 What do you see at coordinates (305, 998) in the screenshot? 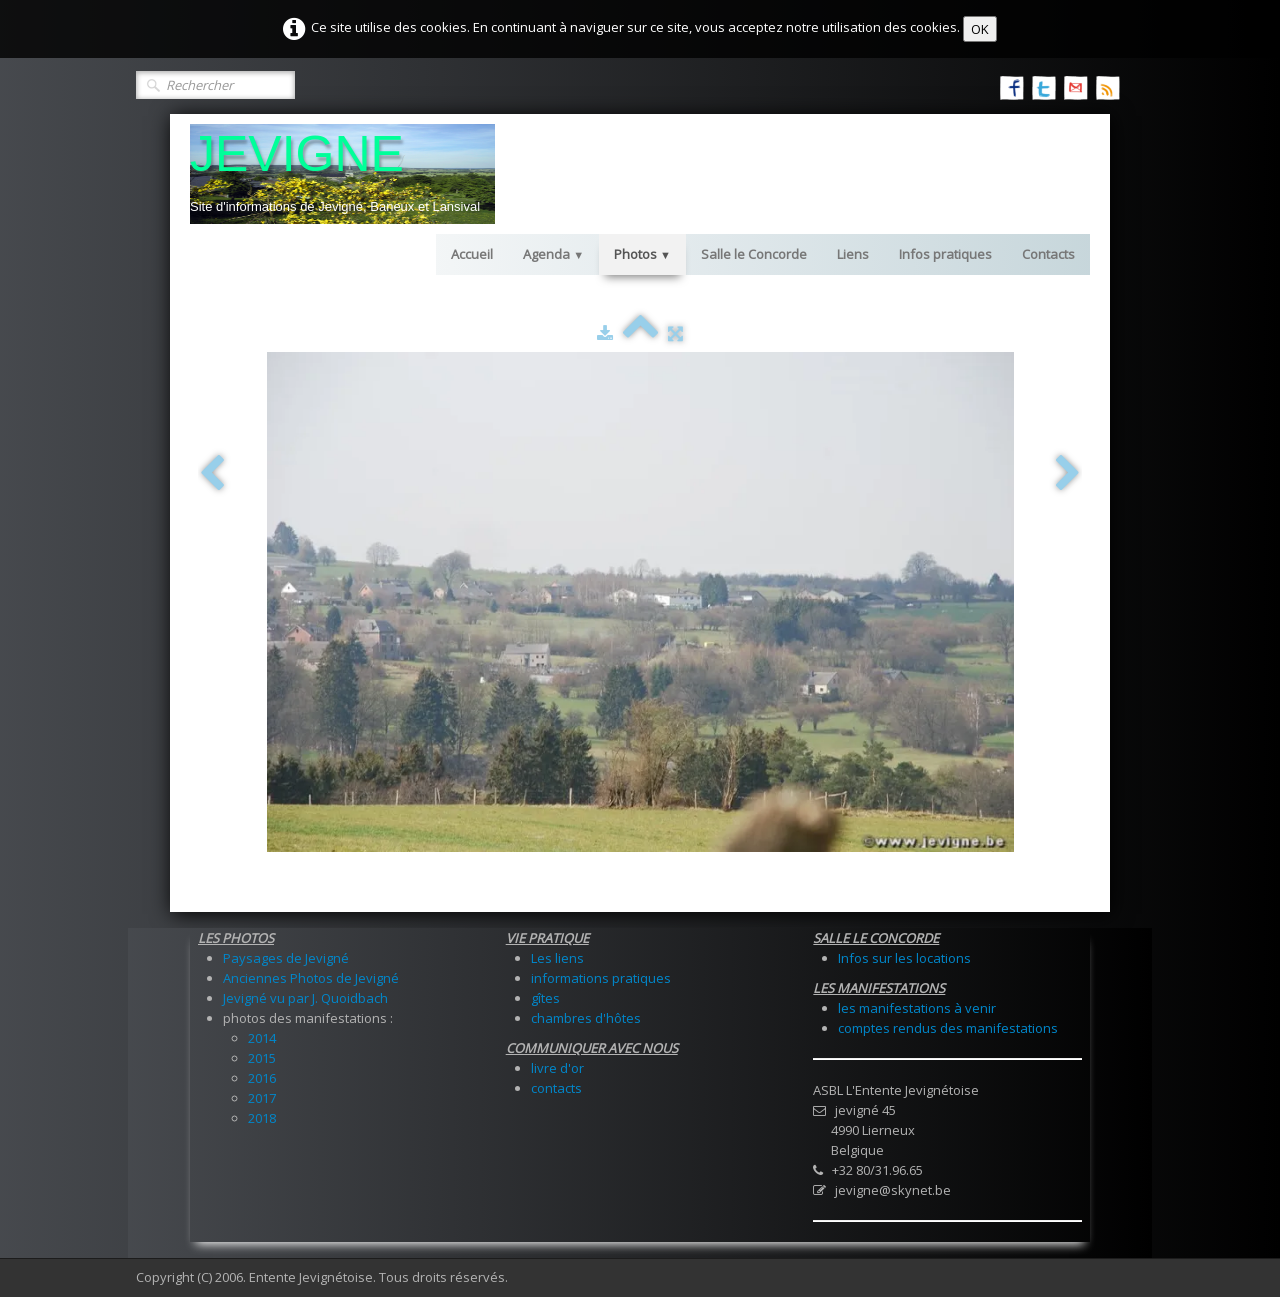
I see `Jevigné vu par J. Quoidbach` at bounding box center [305, 998].